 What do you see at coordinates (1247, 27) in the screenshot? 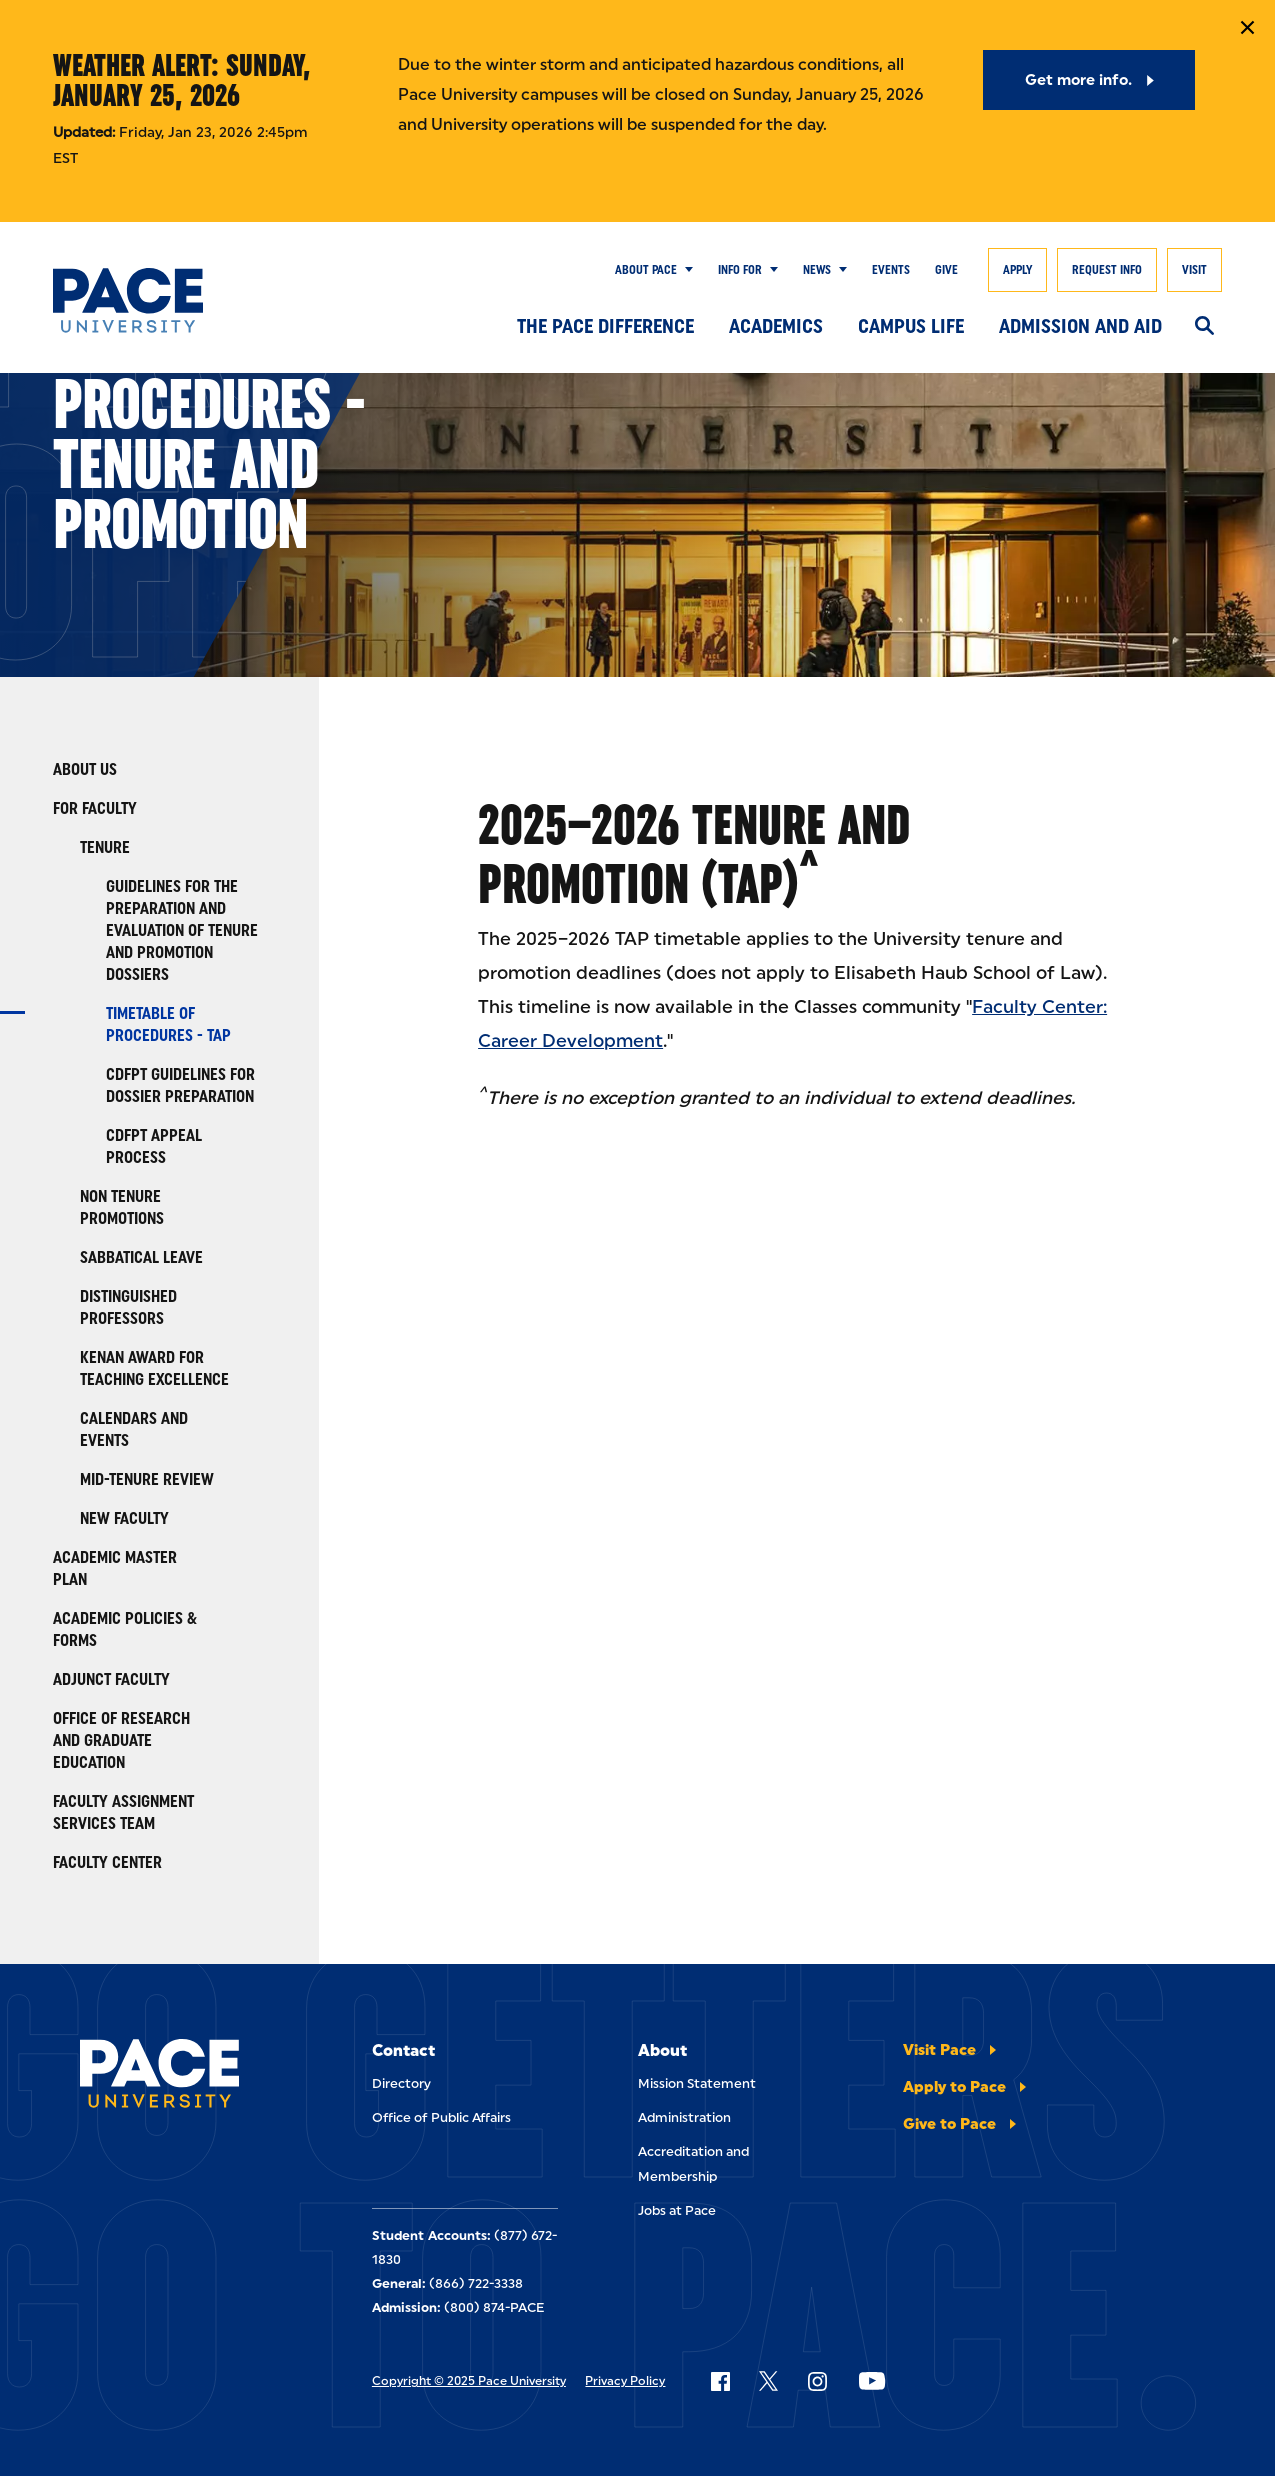
I see `[Close Notification]` at bounding box center [1247, 27].